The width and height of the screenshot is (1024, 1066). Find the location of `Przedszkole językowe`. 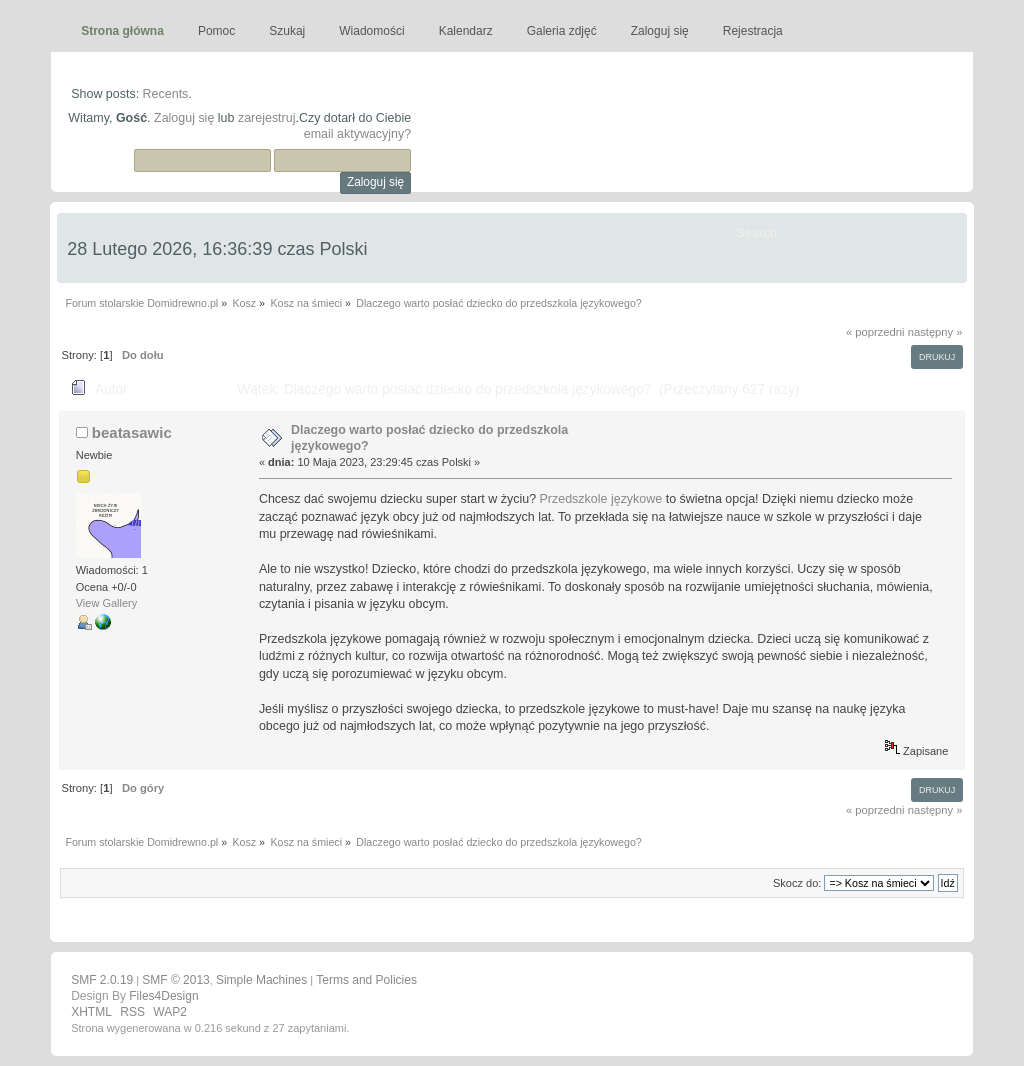

Przedszkole językowe is located at coordinates (601, 499).